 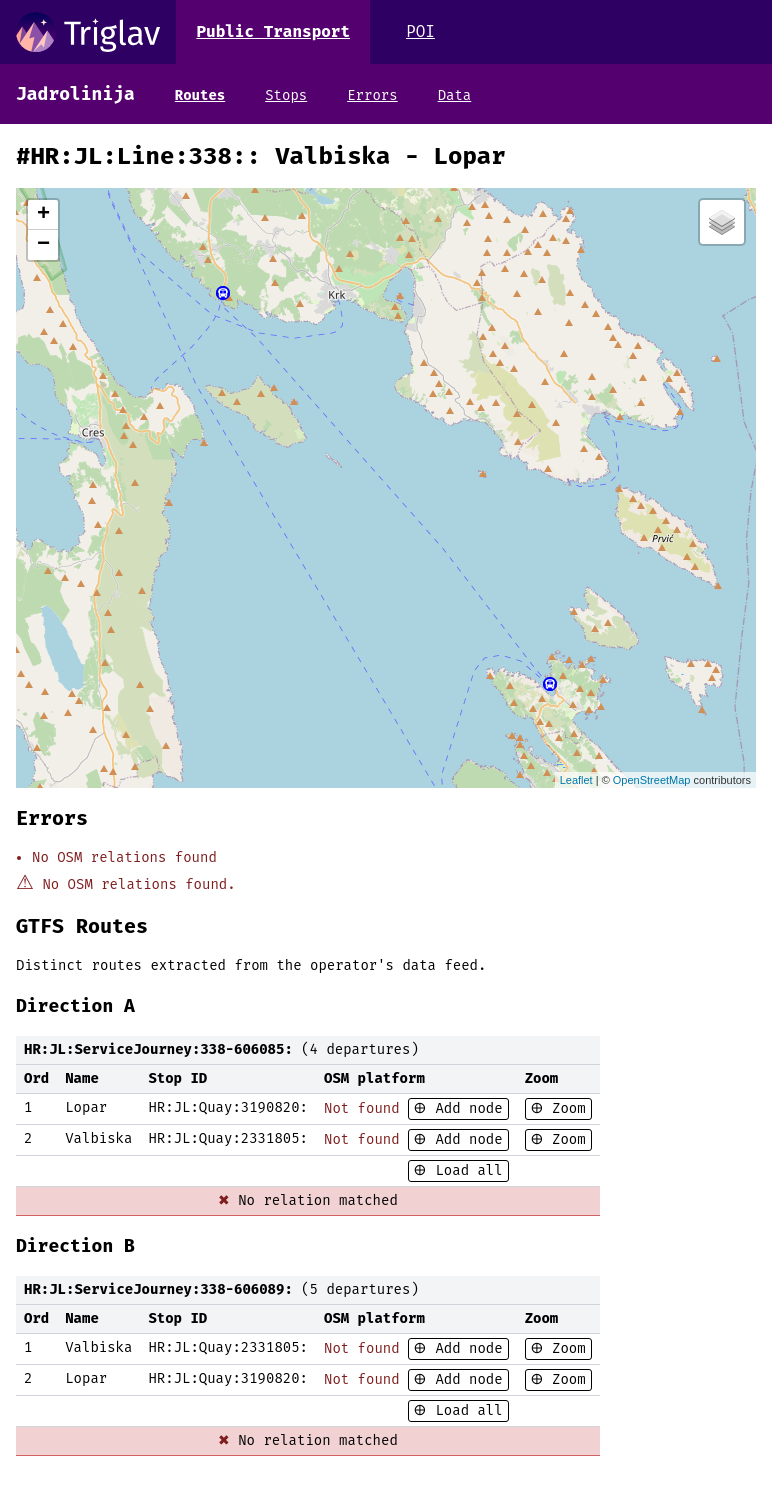 What do you see at coordinates (43, 215) in the screenshot?
I see `+ [button]` at bounding box center [43, 215].